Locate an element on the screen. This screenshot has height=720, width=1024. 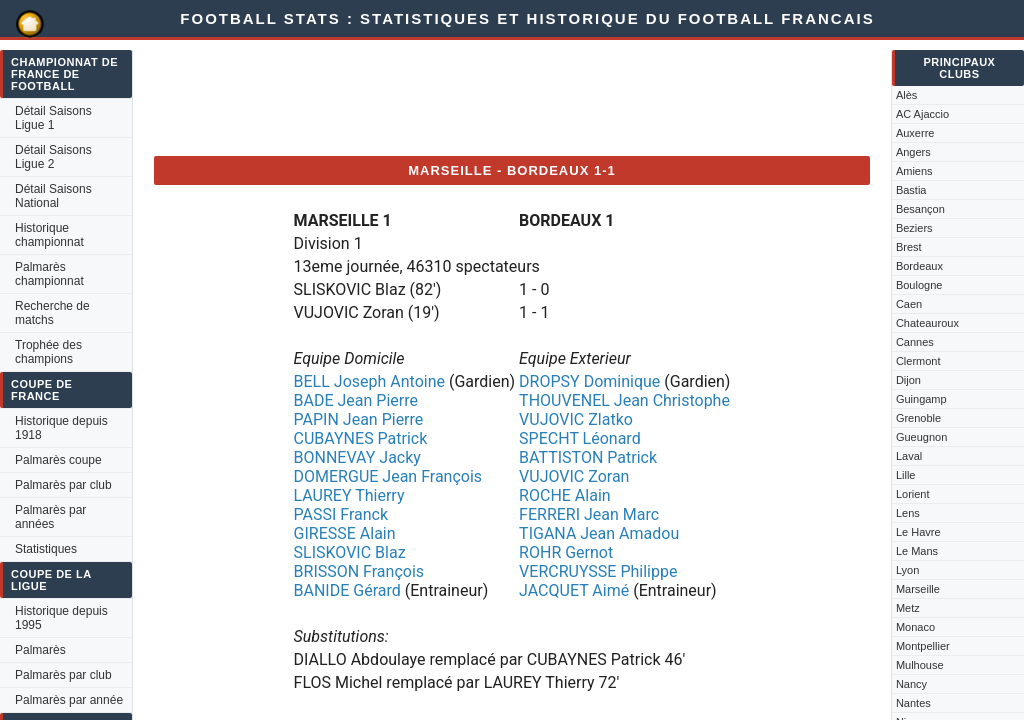
Gueugnon is located at coordinates (921, 437).